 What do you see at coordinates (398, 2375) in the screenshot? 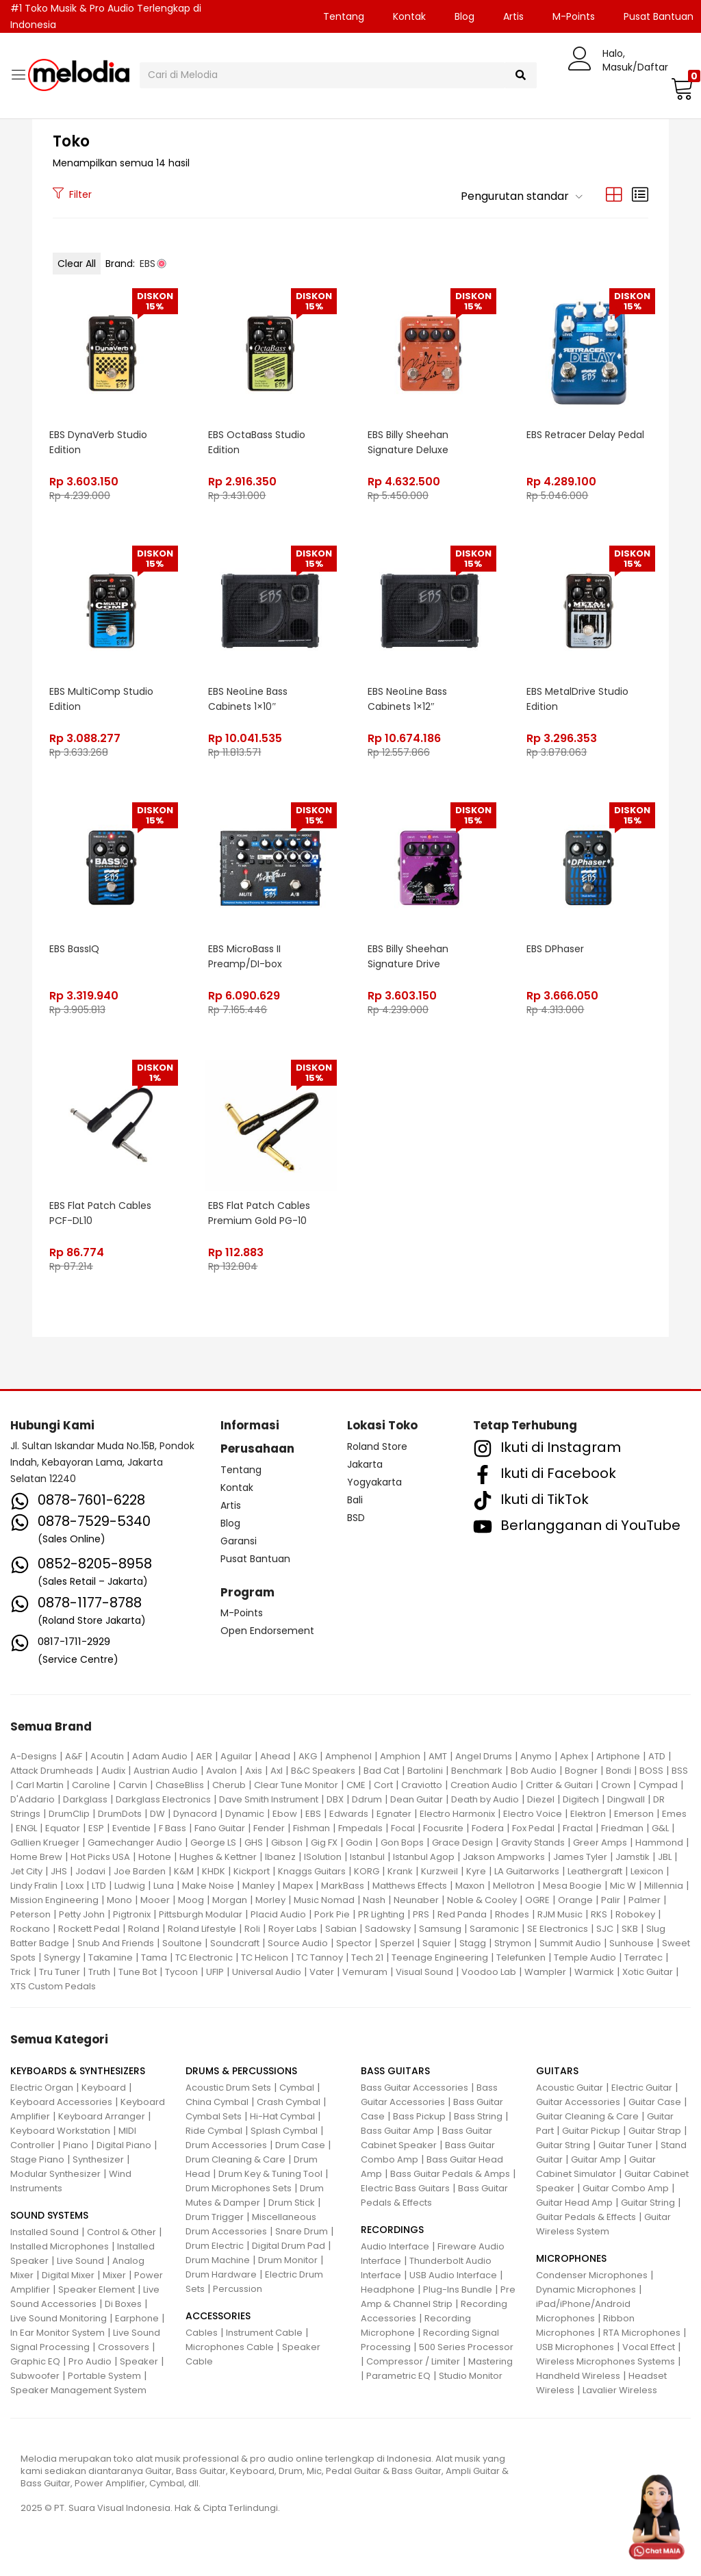
I see `Parametric EQ` at bounding box center [398, 2375].